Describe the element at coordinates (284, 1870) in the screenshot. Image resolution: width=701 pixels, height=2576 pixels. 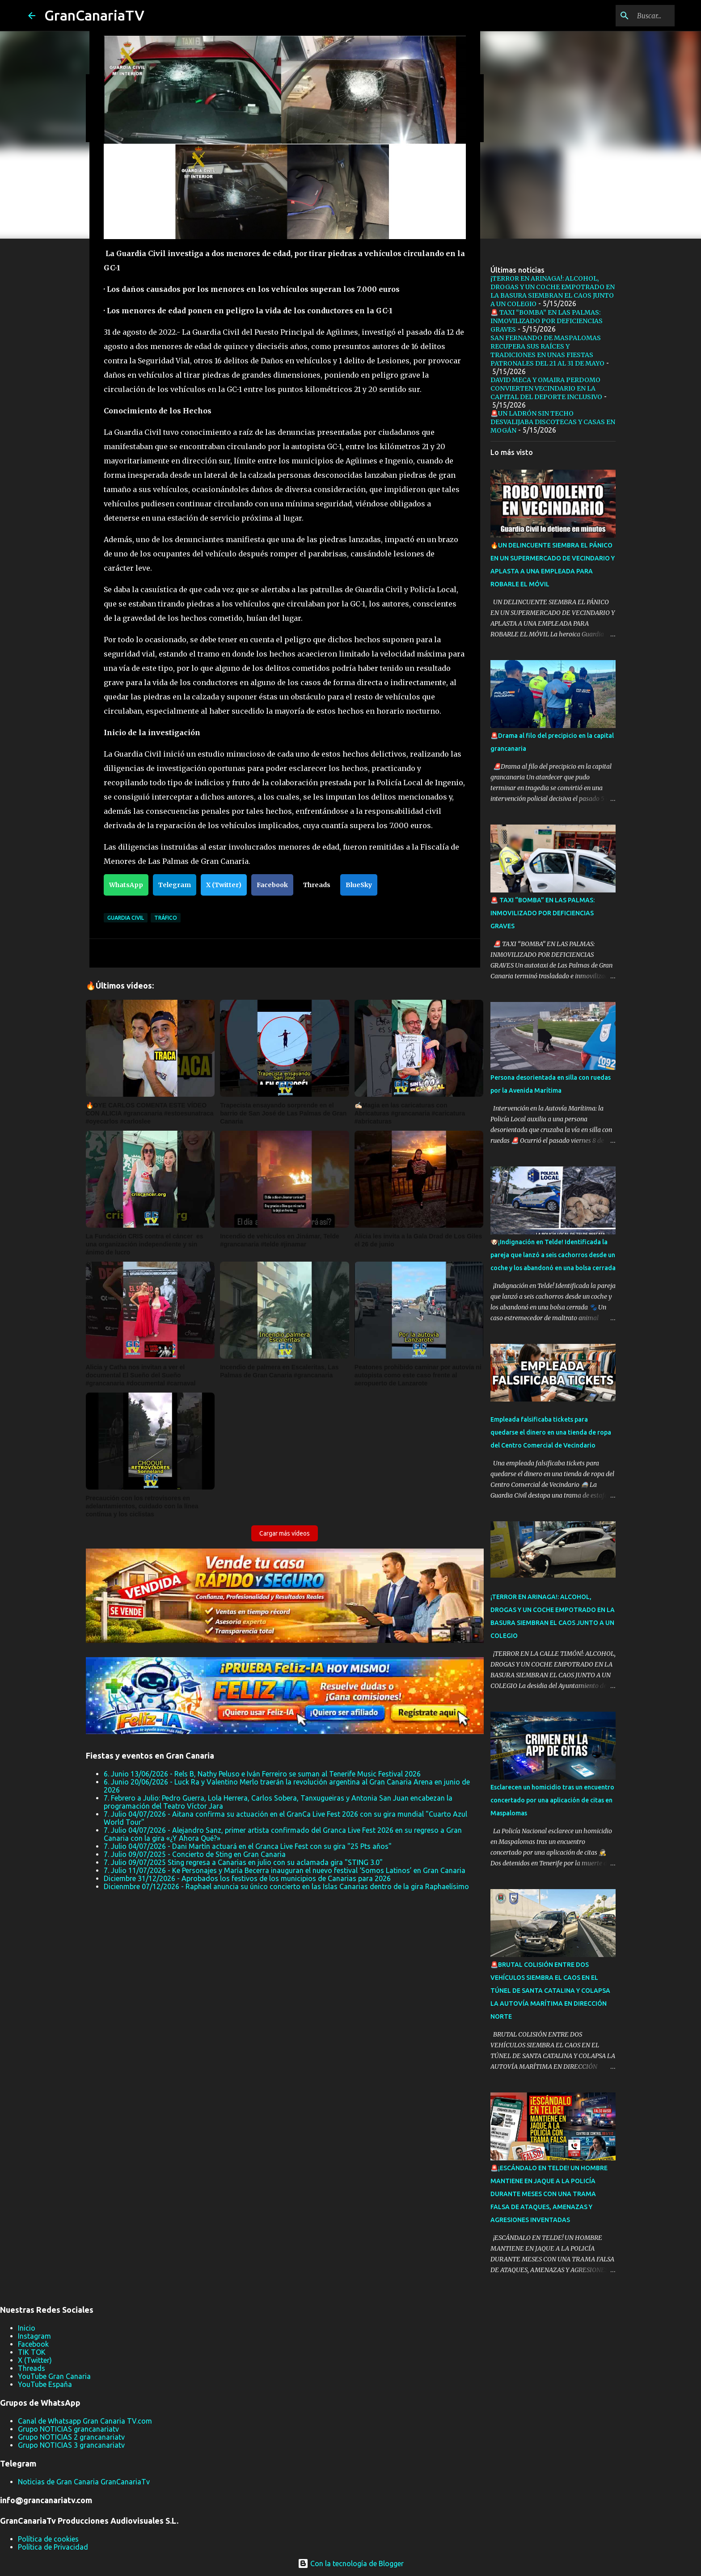
I see `7. Julio 11/07/2026 - Ke Personajes y María Becerra inauguran el nuevo festival ‘Somos Latinos’ en Gran Canaria` at that location.